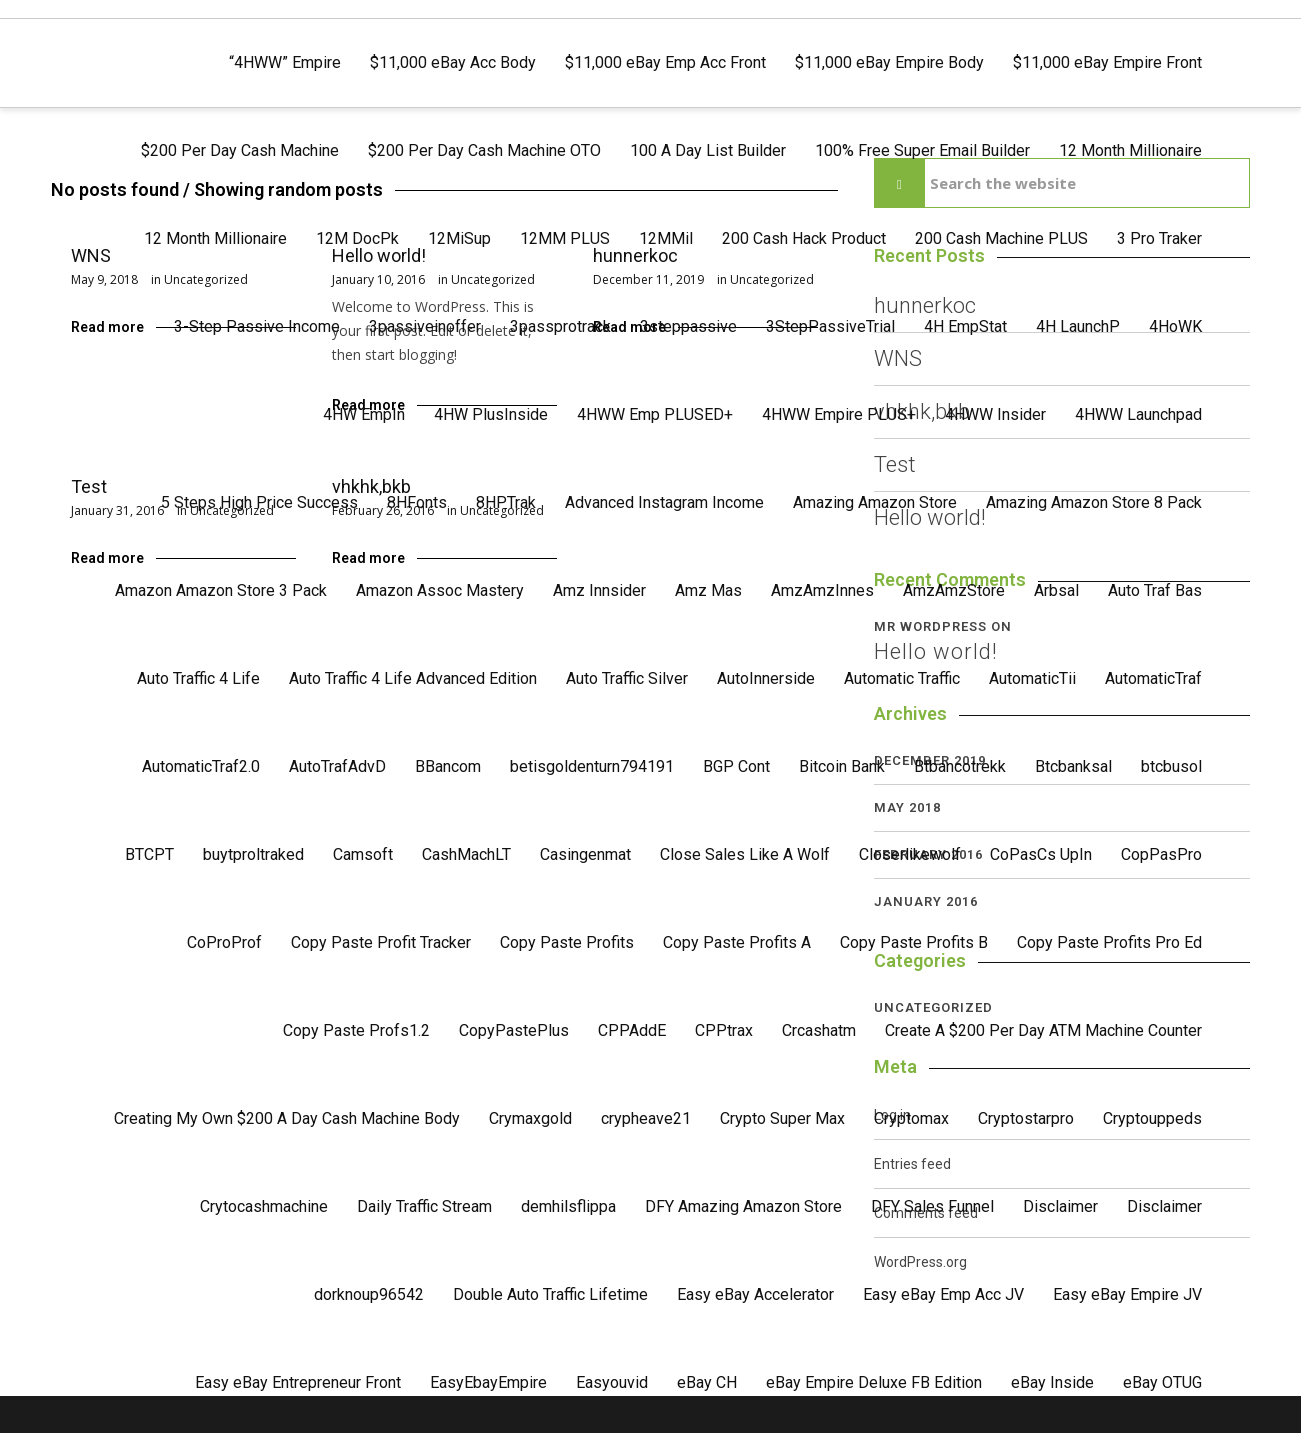 This screenshot has height=1433, width=1301. I want to click on 4HoWK, so click(1175, 326).